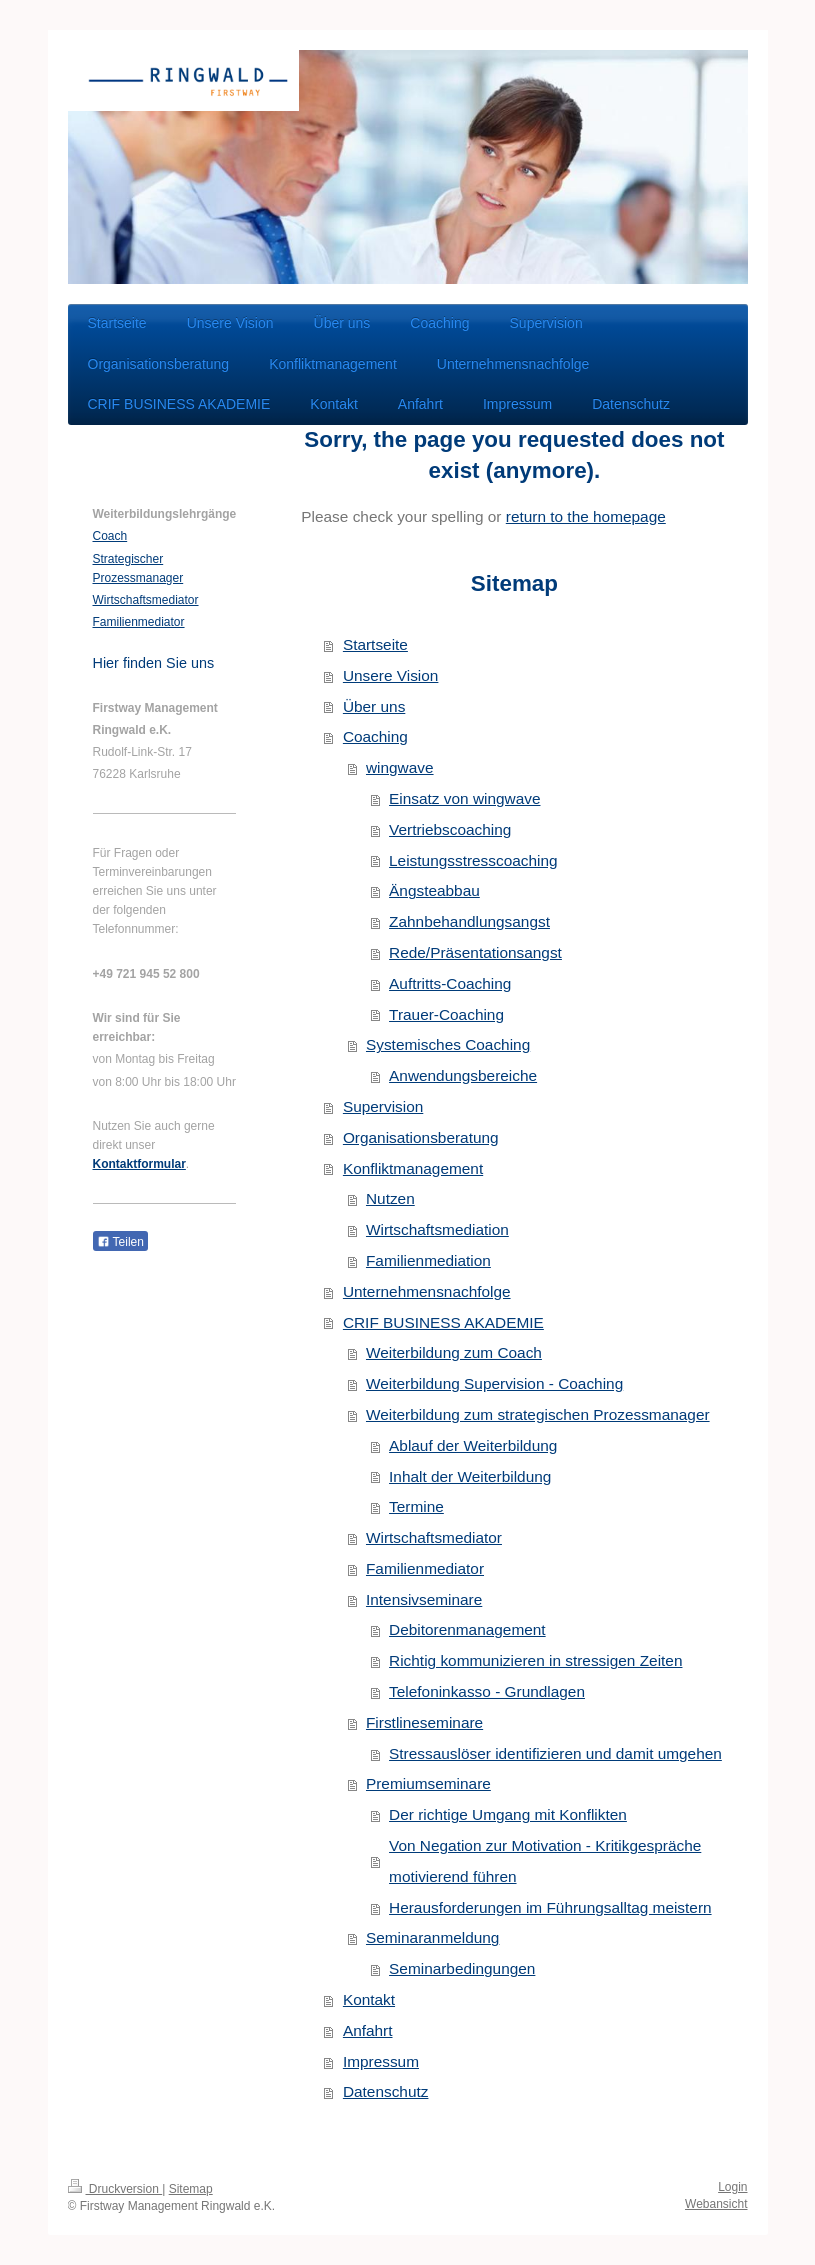  I want to click on Wirtschaftsmediator, so click(434, 1537).